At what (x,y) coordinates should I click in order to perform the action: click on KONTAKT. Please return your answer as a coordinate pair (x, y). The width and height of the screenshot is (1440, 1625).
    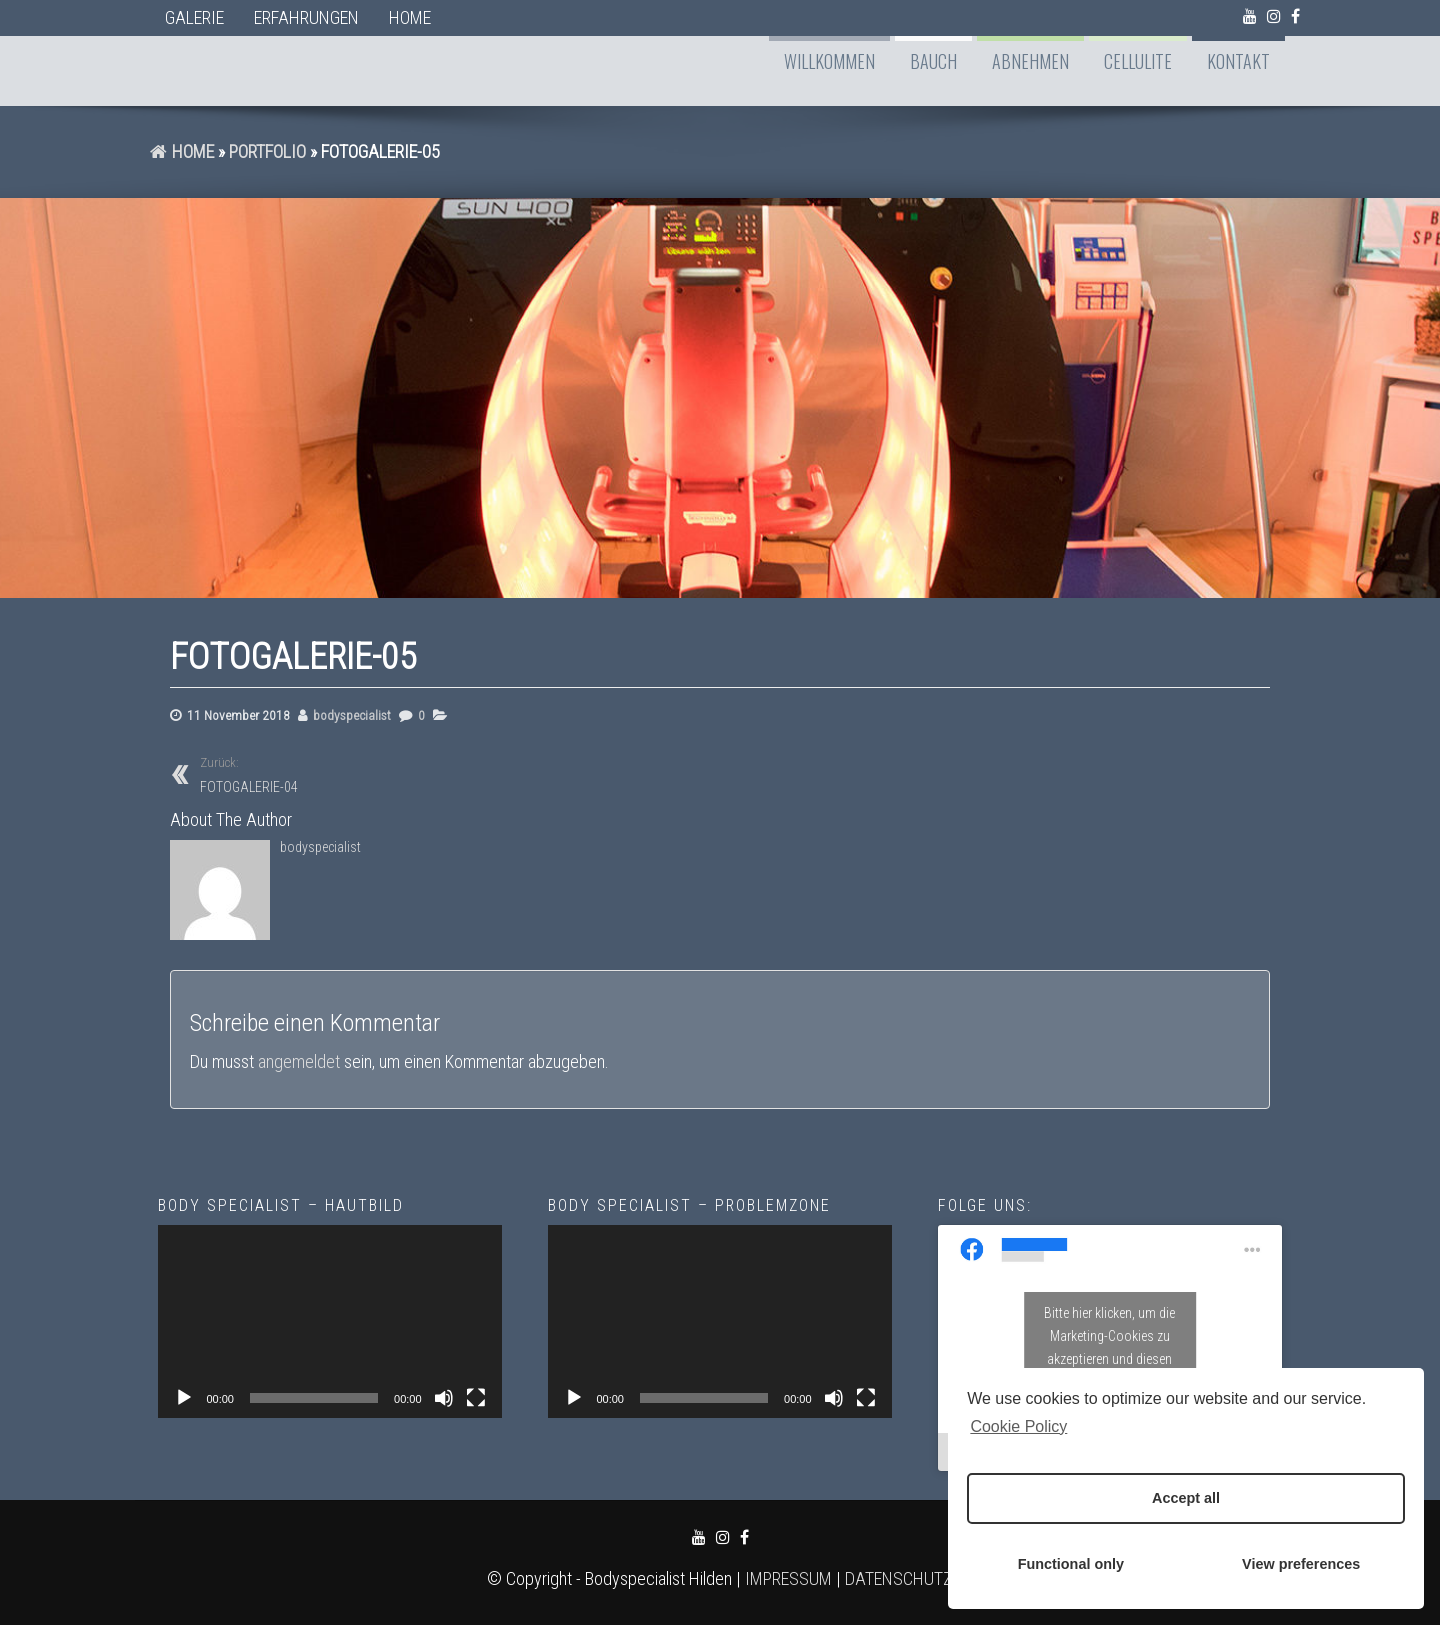
    Looking at the image, I should click on (1238, 61).